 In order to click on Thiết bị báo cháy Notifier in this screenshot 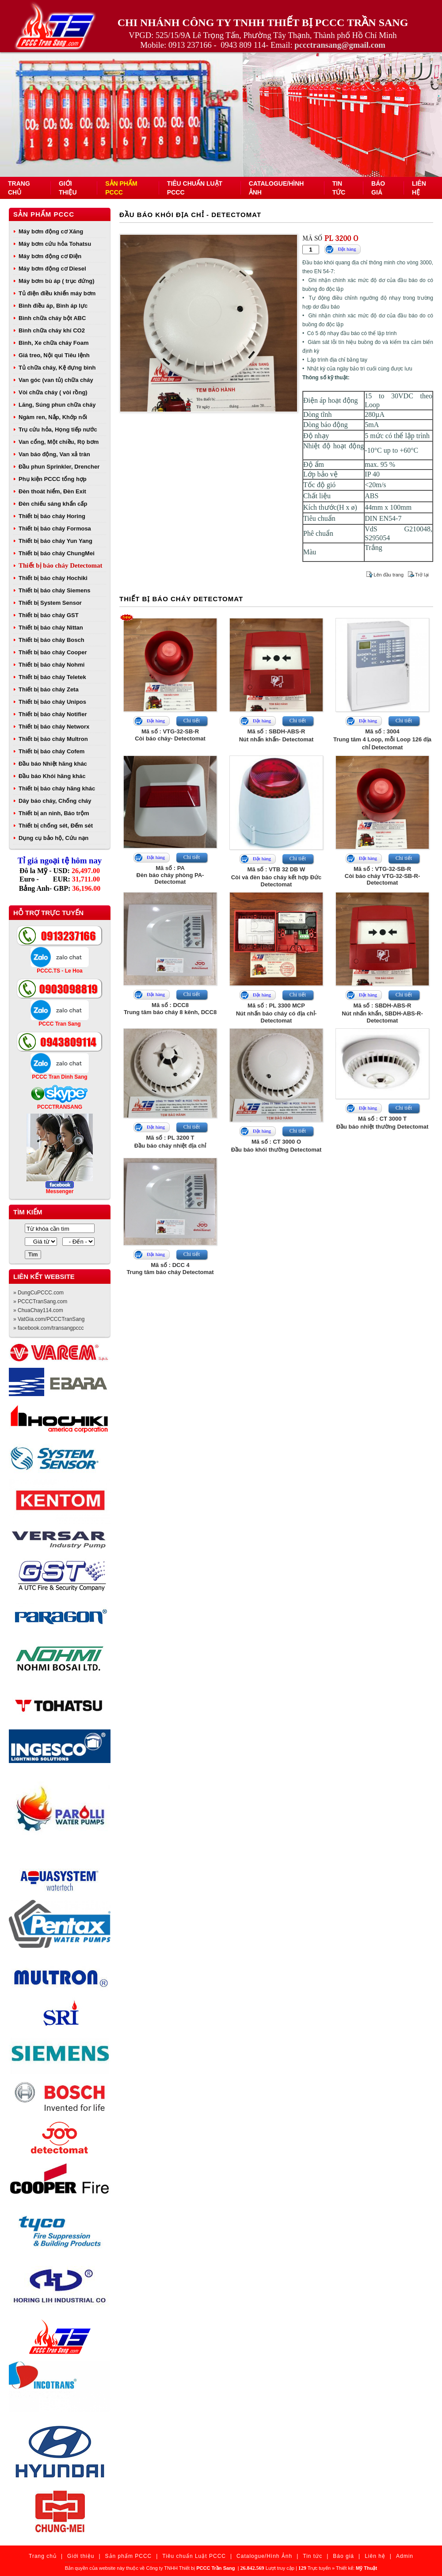, I will do `click(53, 714)`.